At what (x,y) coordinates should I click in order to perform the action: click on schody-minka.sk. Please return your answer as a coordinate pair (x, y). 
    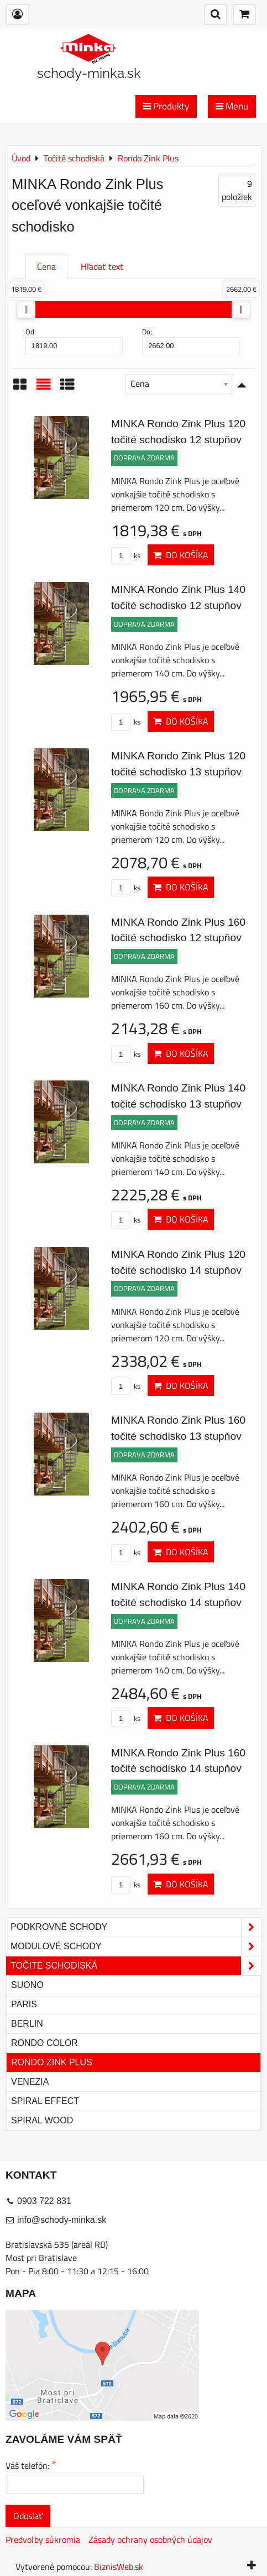
    Looking at the image, I should click on (89, 73).